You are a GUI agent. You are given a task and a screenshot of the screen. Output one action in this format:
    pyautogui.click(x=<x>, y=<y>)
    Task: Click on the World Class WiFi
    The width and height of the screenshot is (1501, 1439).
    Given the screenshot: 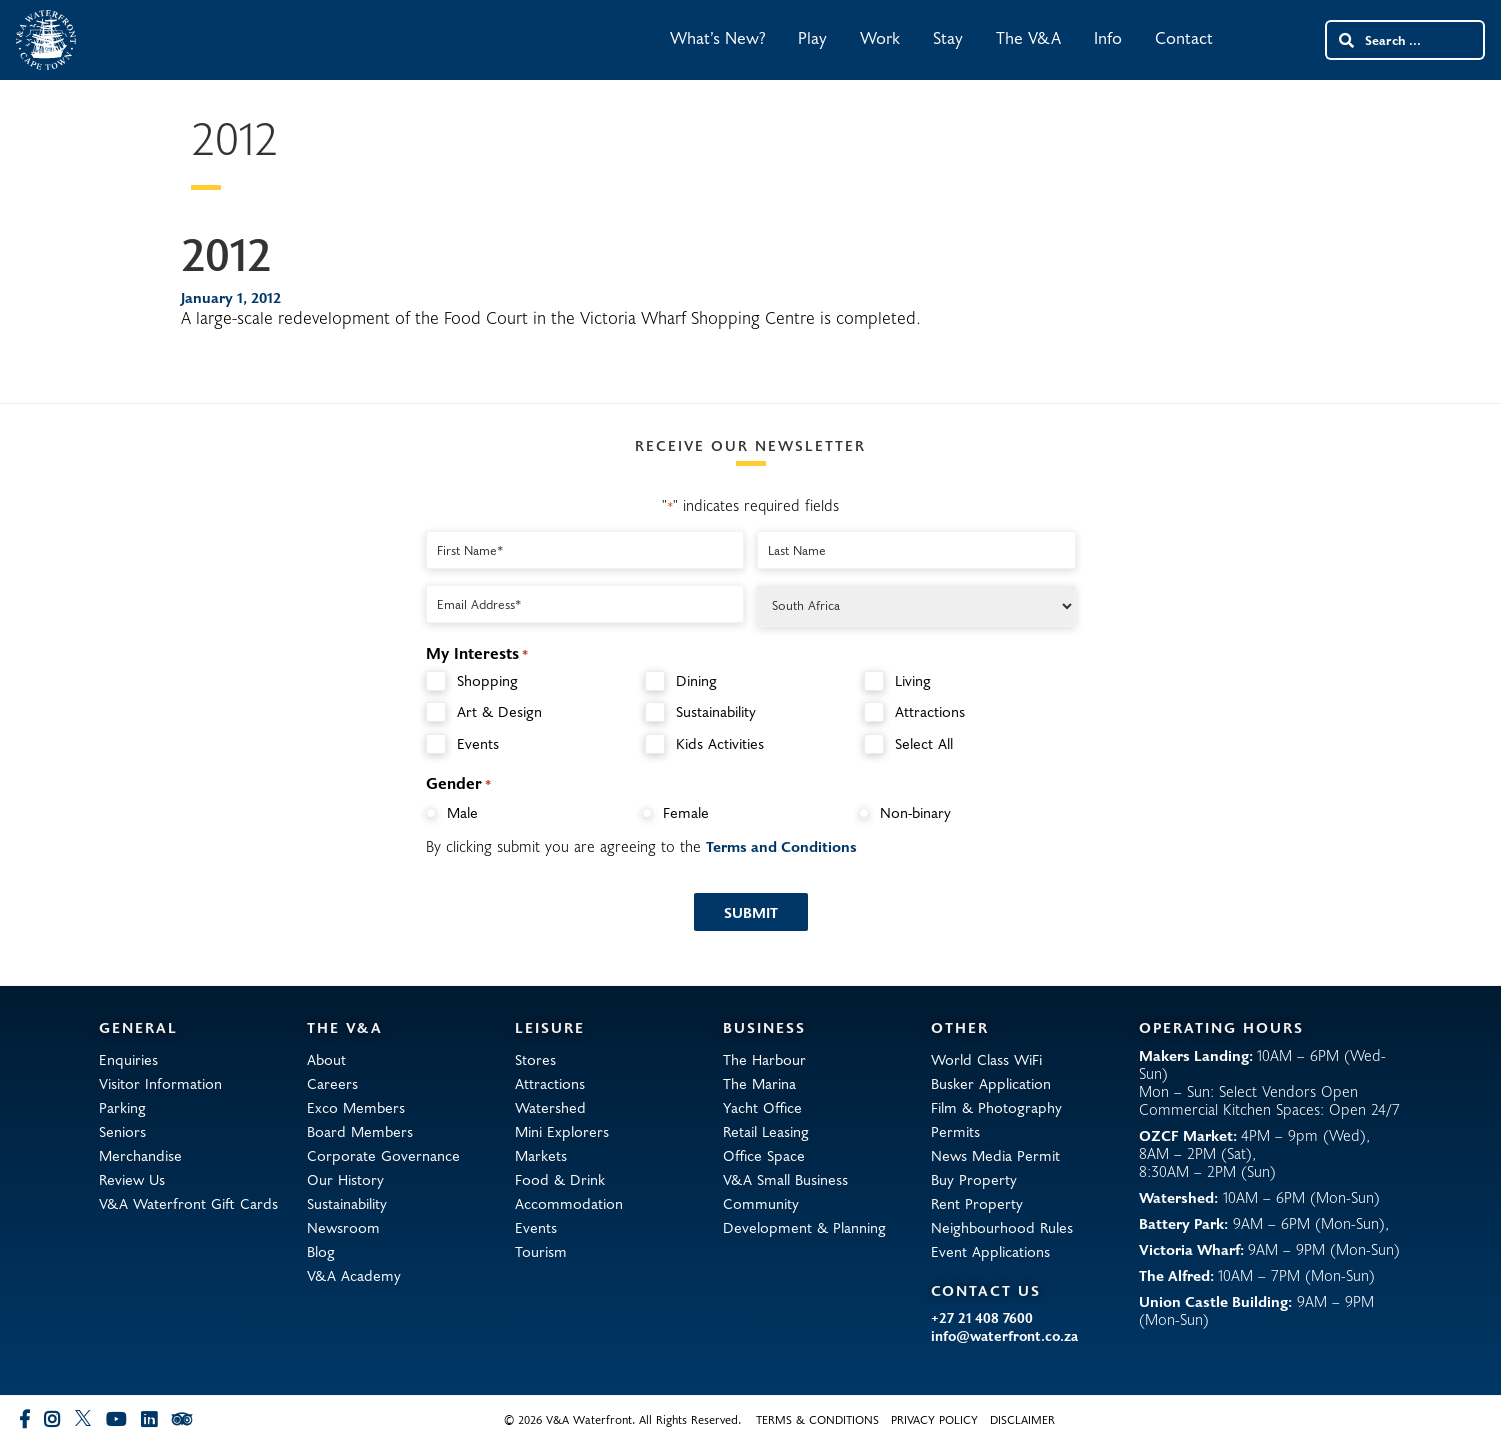 What is the action you would take?
    pyautogui.click(x=986, y=1059)
    